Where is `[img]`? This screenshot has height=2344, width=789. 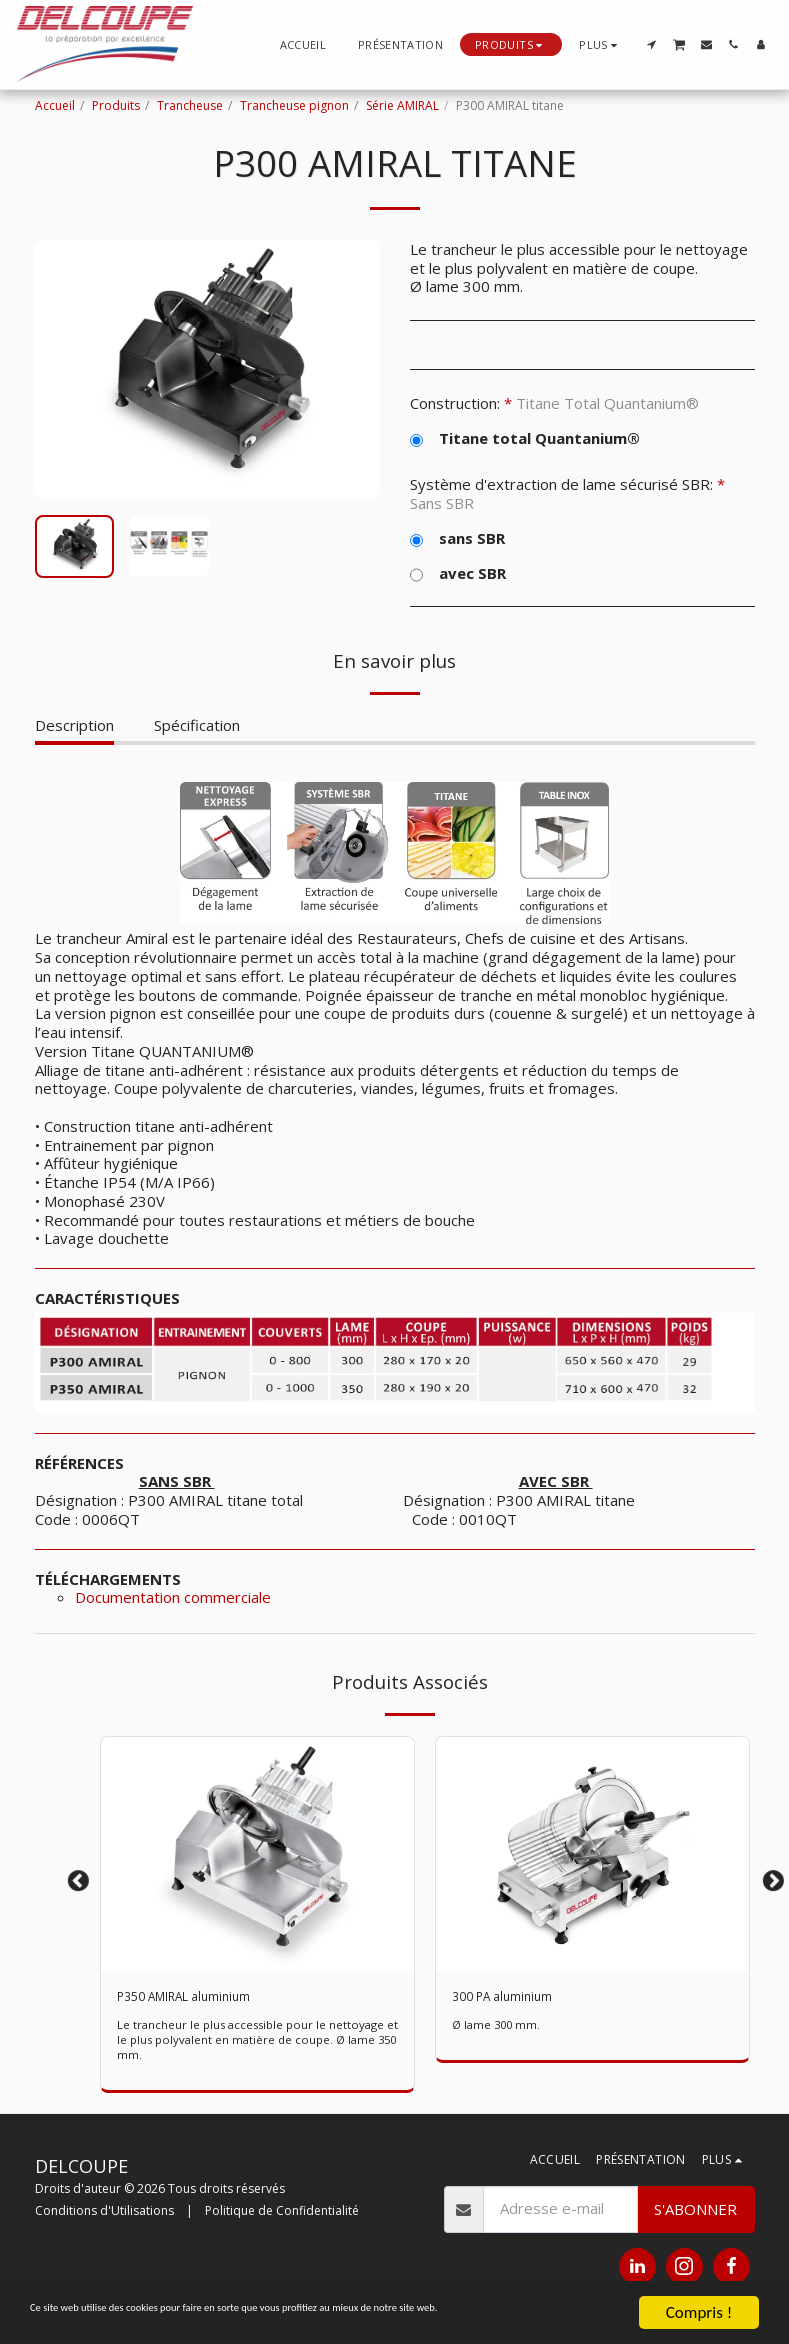
[img] is located at coordinates (592, 1854).